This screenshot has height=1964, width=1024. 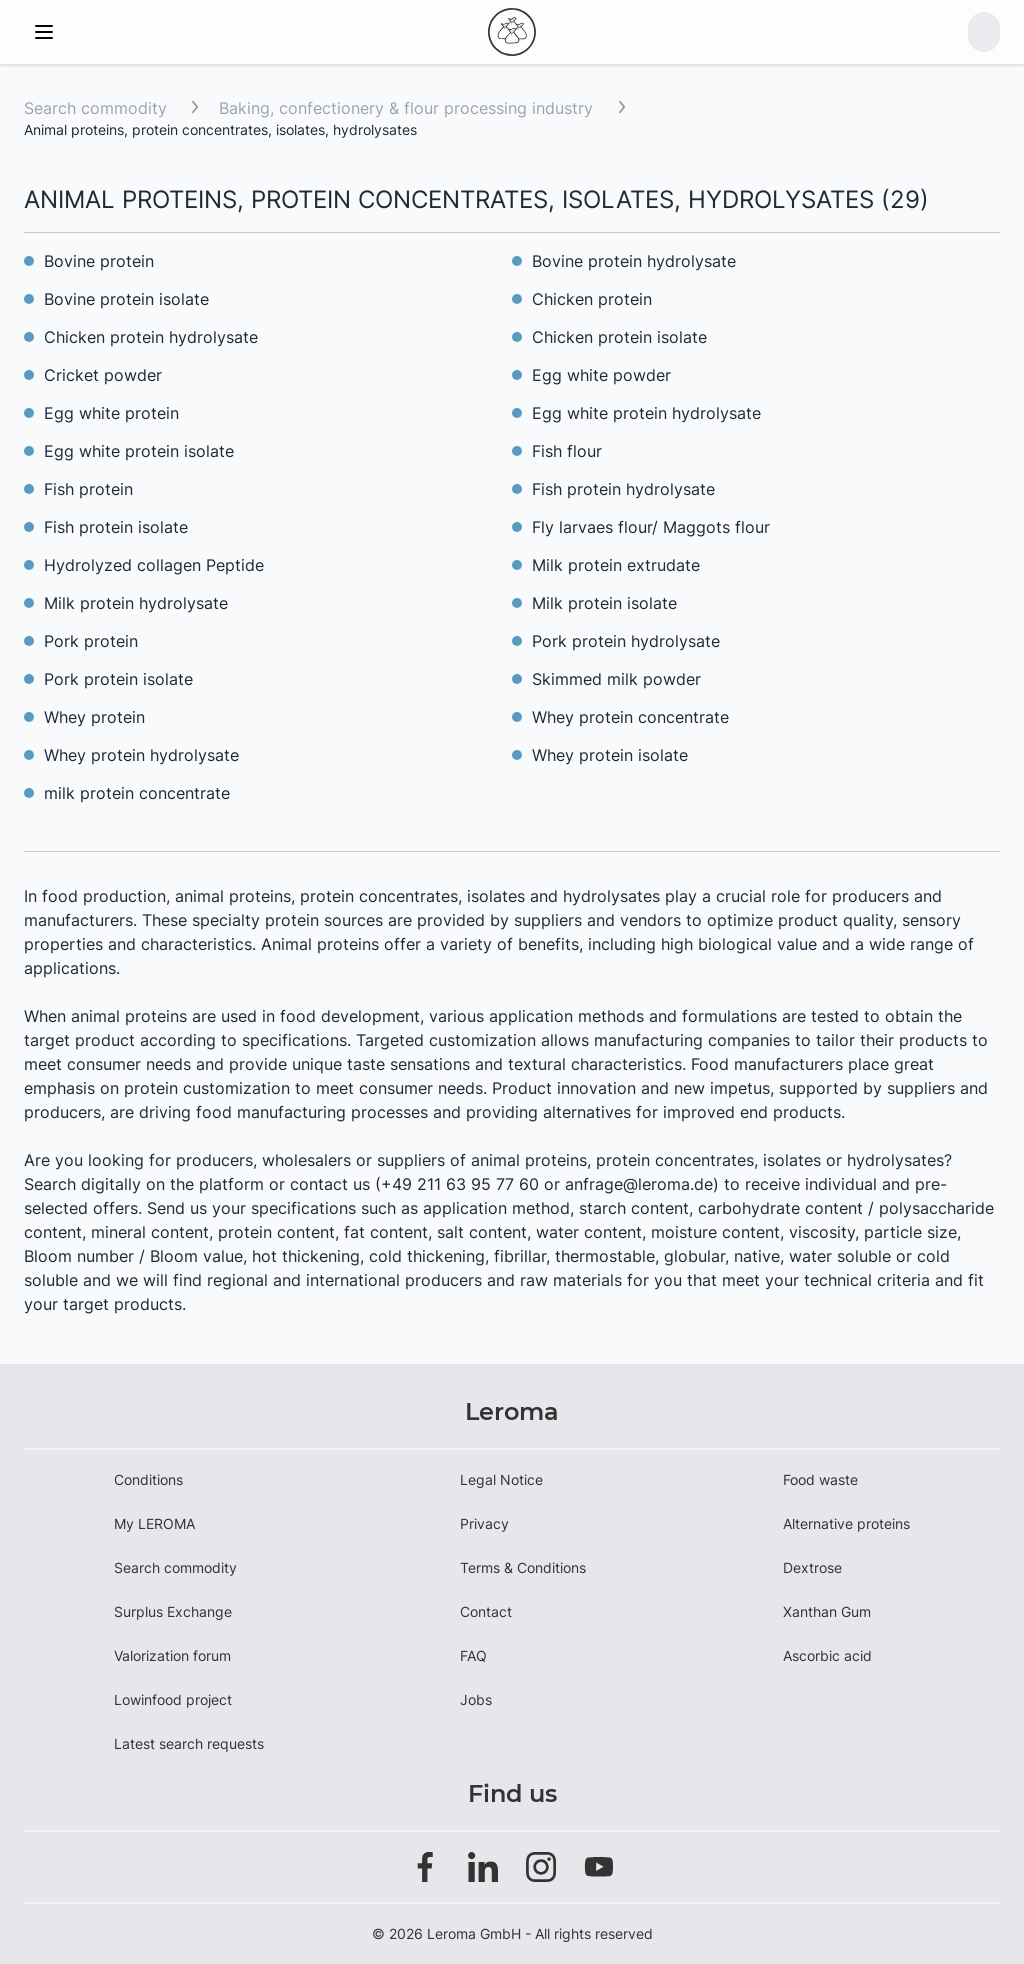 I want to click on Privacy, so click(x=484, y=1523).